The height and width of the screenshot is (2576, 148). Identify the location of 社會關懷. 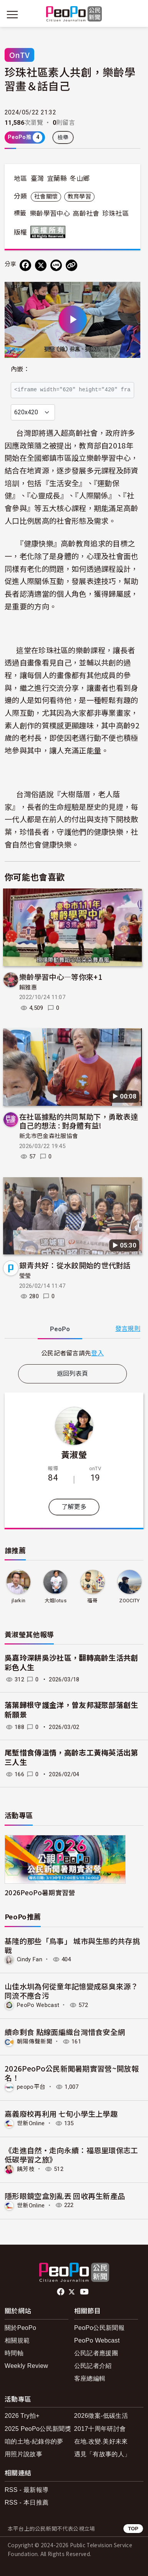
(46, 196).